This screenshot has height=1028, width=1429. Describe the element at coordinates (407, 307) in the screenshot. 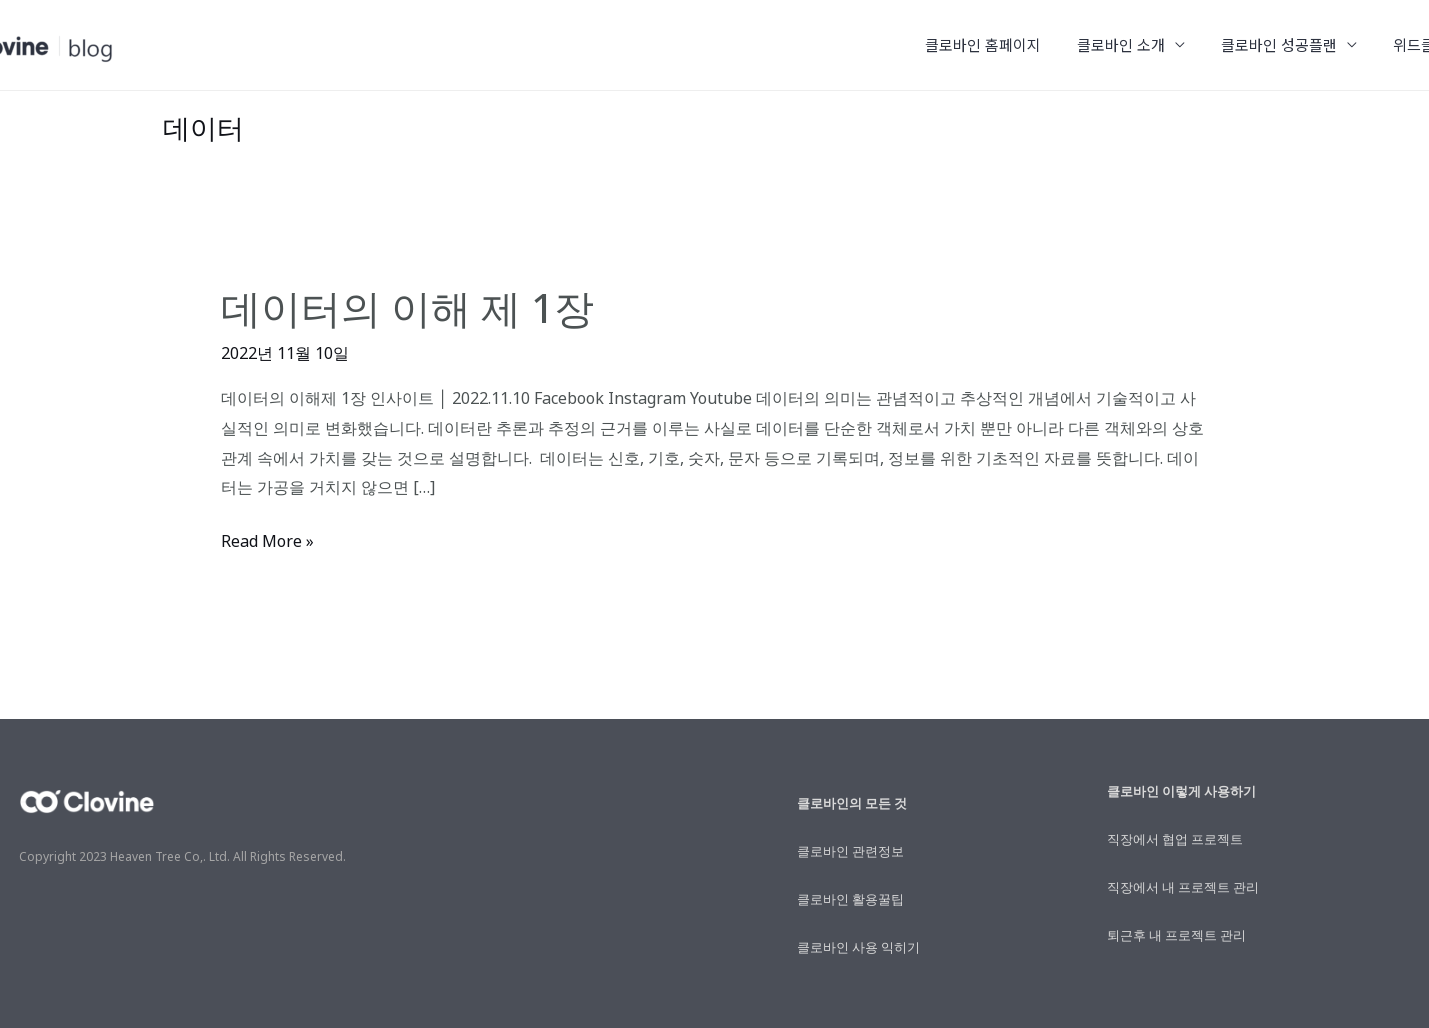

I see `데이터의 이해 제 1장` at that location.